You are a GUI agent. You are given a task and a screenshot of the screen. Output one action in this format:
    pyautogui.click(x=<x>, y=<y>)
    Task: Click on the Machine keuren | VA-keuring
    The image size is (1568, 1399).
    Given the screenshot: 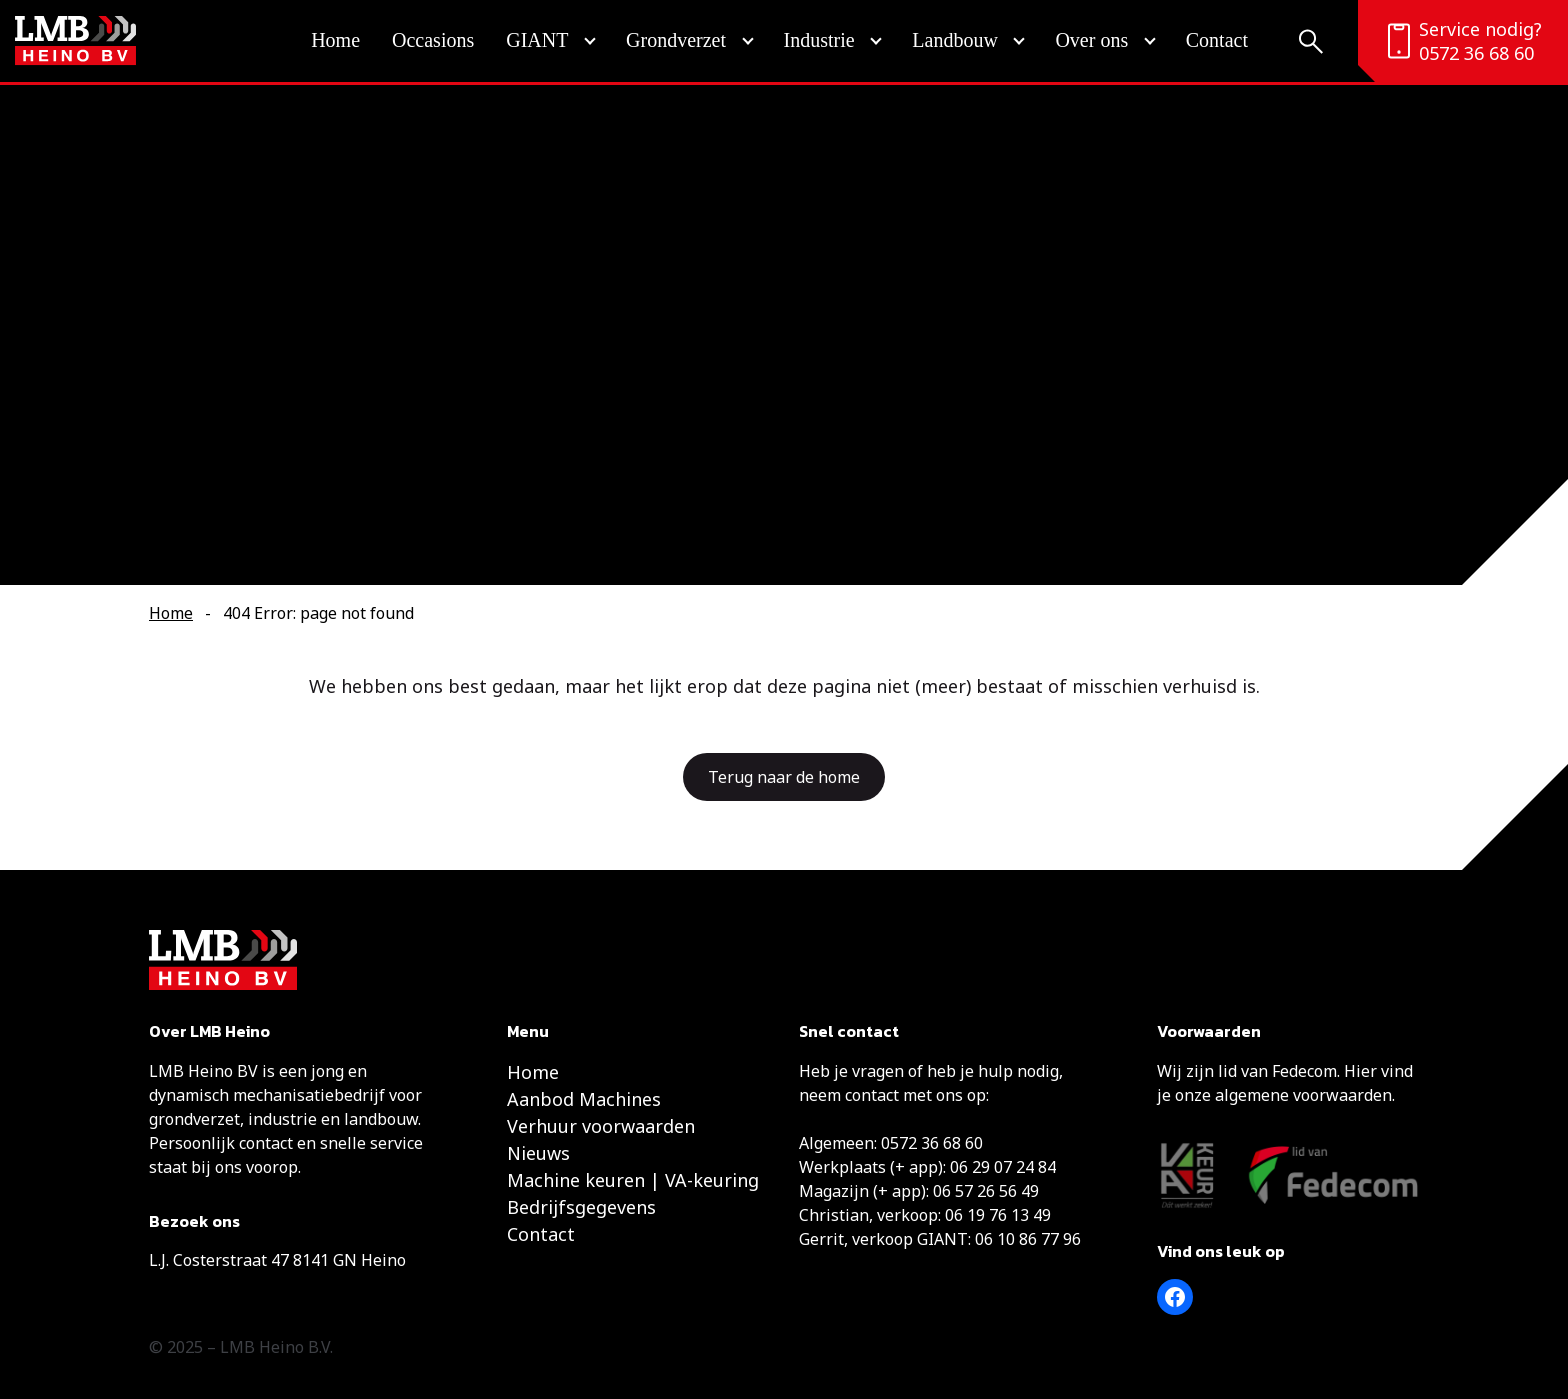 What is the action you would take?
    pyautogui.click(x=633, y=1180)
    